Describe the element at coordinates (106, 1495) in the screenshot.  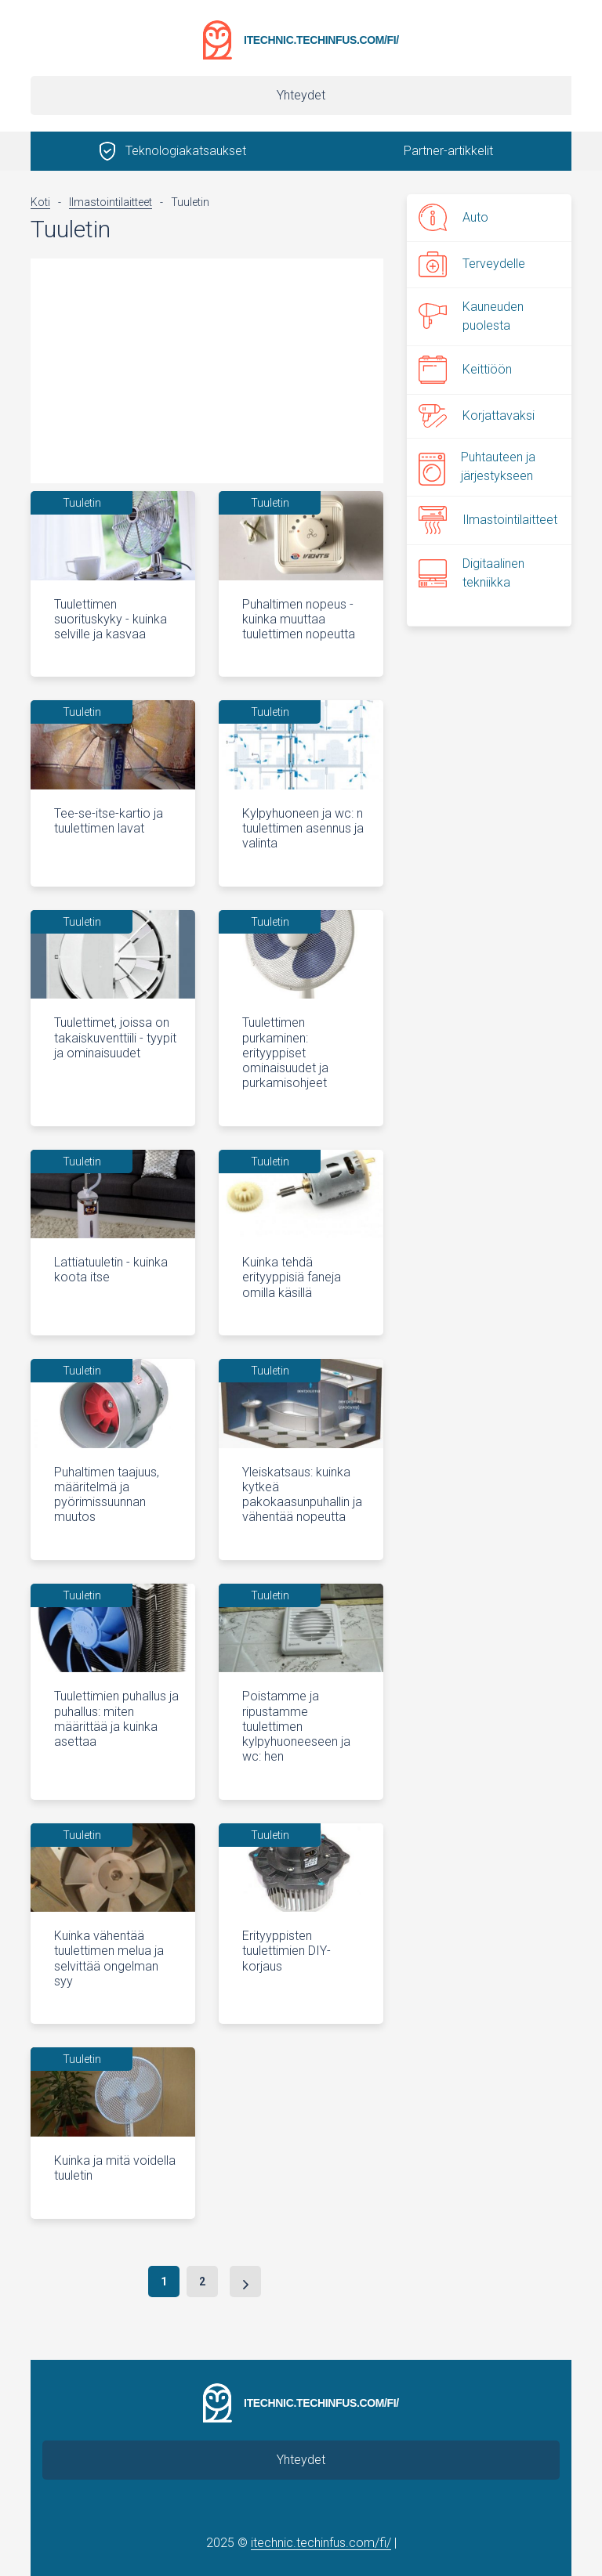
I see `Puhaltimen taajuus, määritelmä ja pyörimissuunnan muutos` at that location.